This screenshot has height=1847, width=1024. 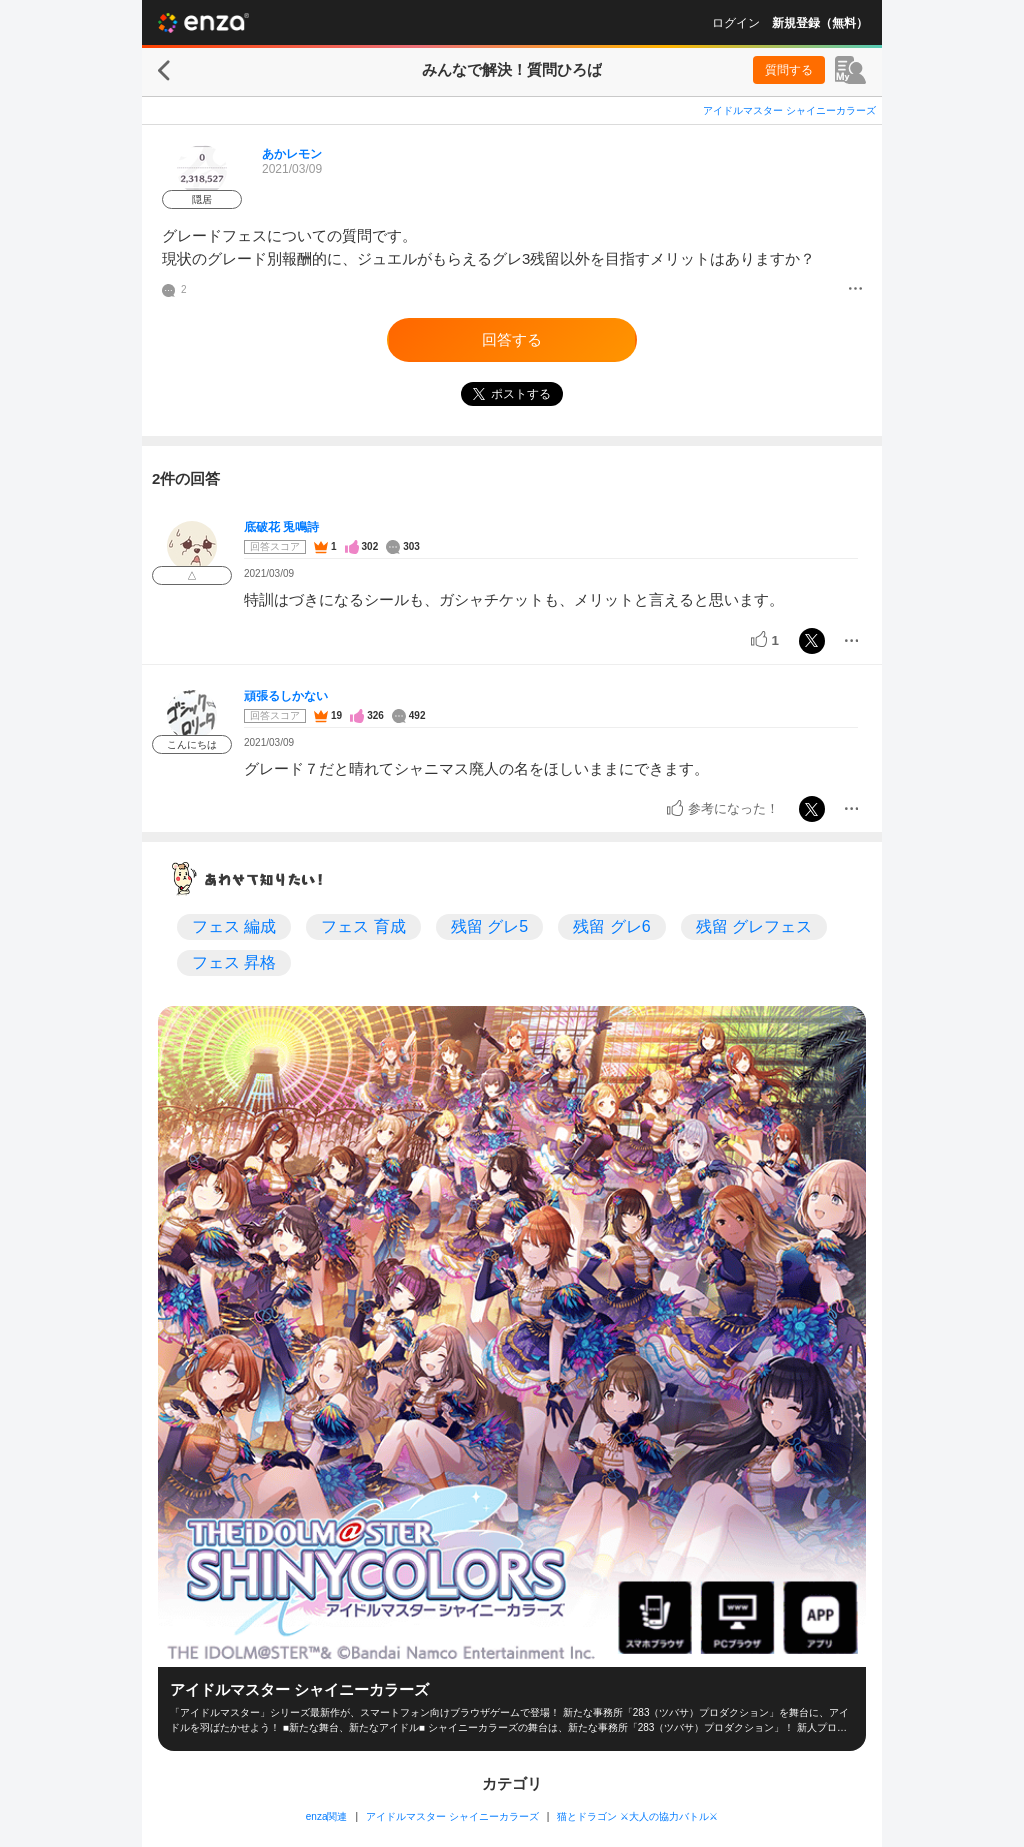 I want to click on フェス 昇格, so click(x=234, y=962).